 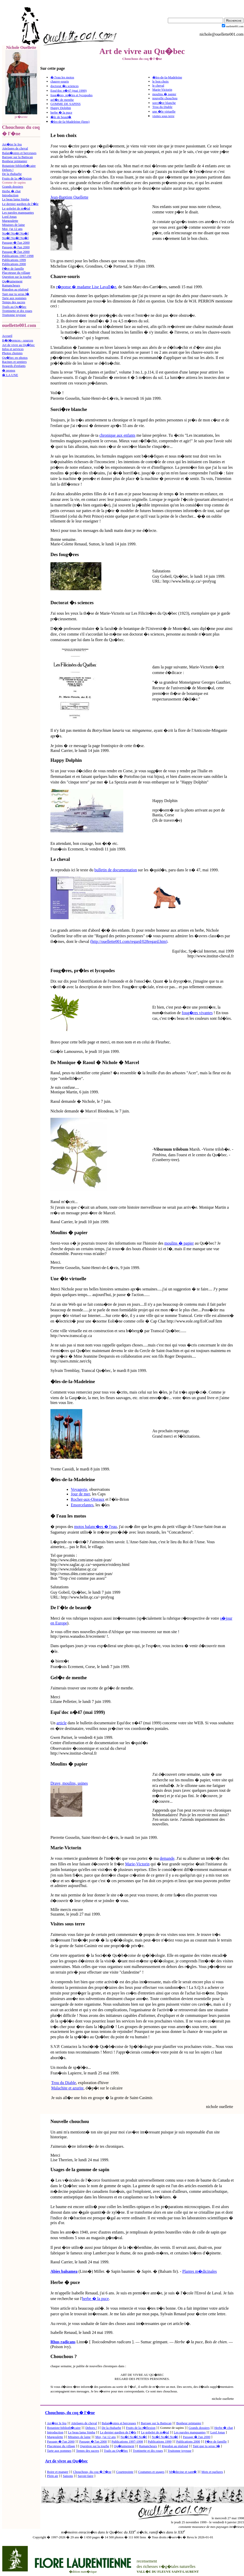 What do you see at coordinates (162, 107) in the screenshot?
I see `Trou du Diable` at bounding box center [162, 107].